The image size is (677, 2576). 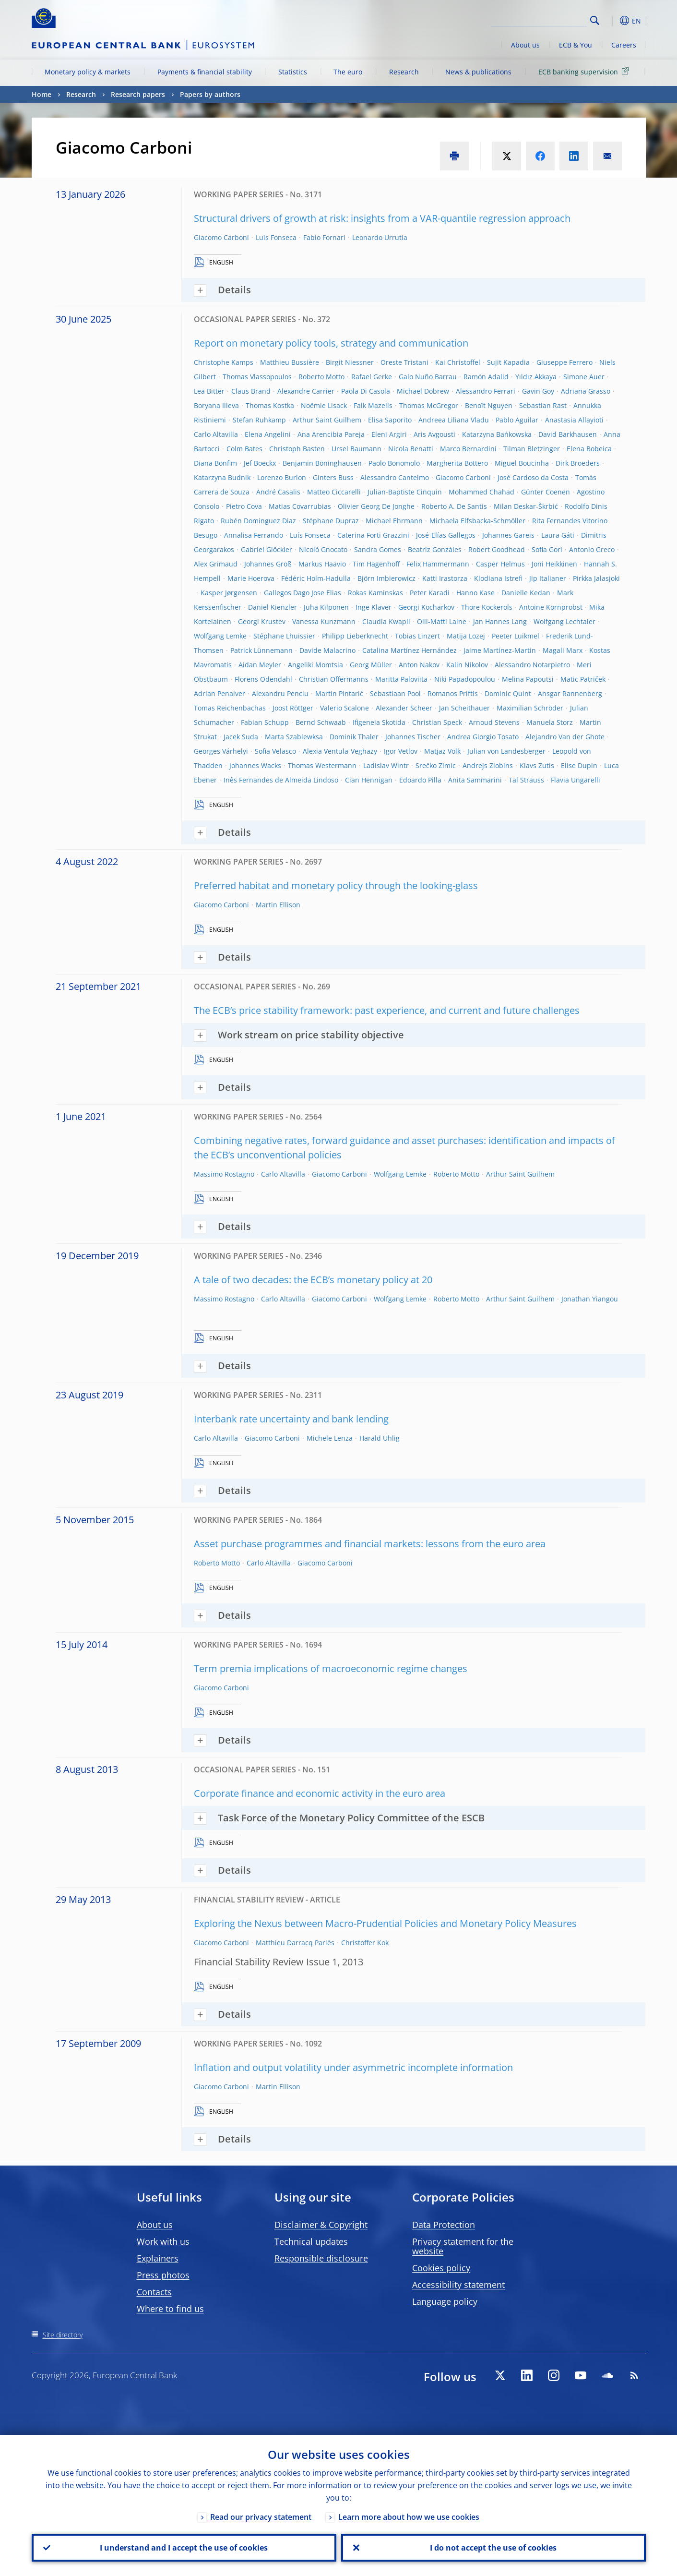 I want to click on Dominik Thaler, so click(x=354, y=736).